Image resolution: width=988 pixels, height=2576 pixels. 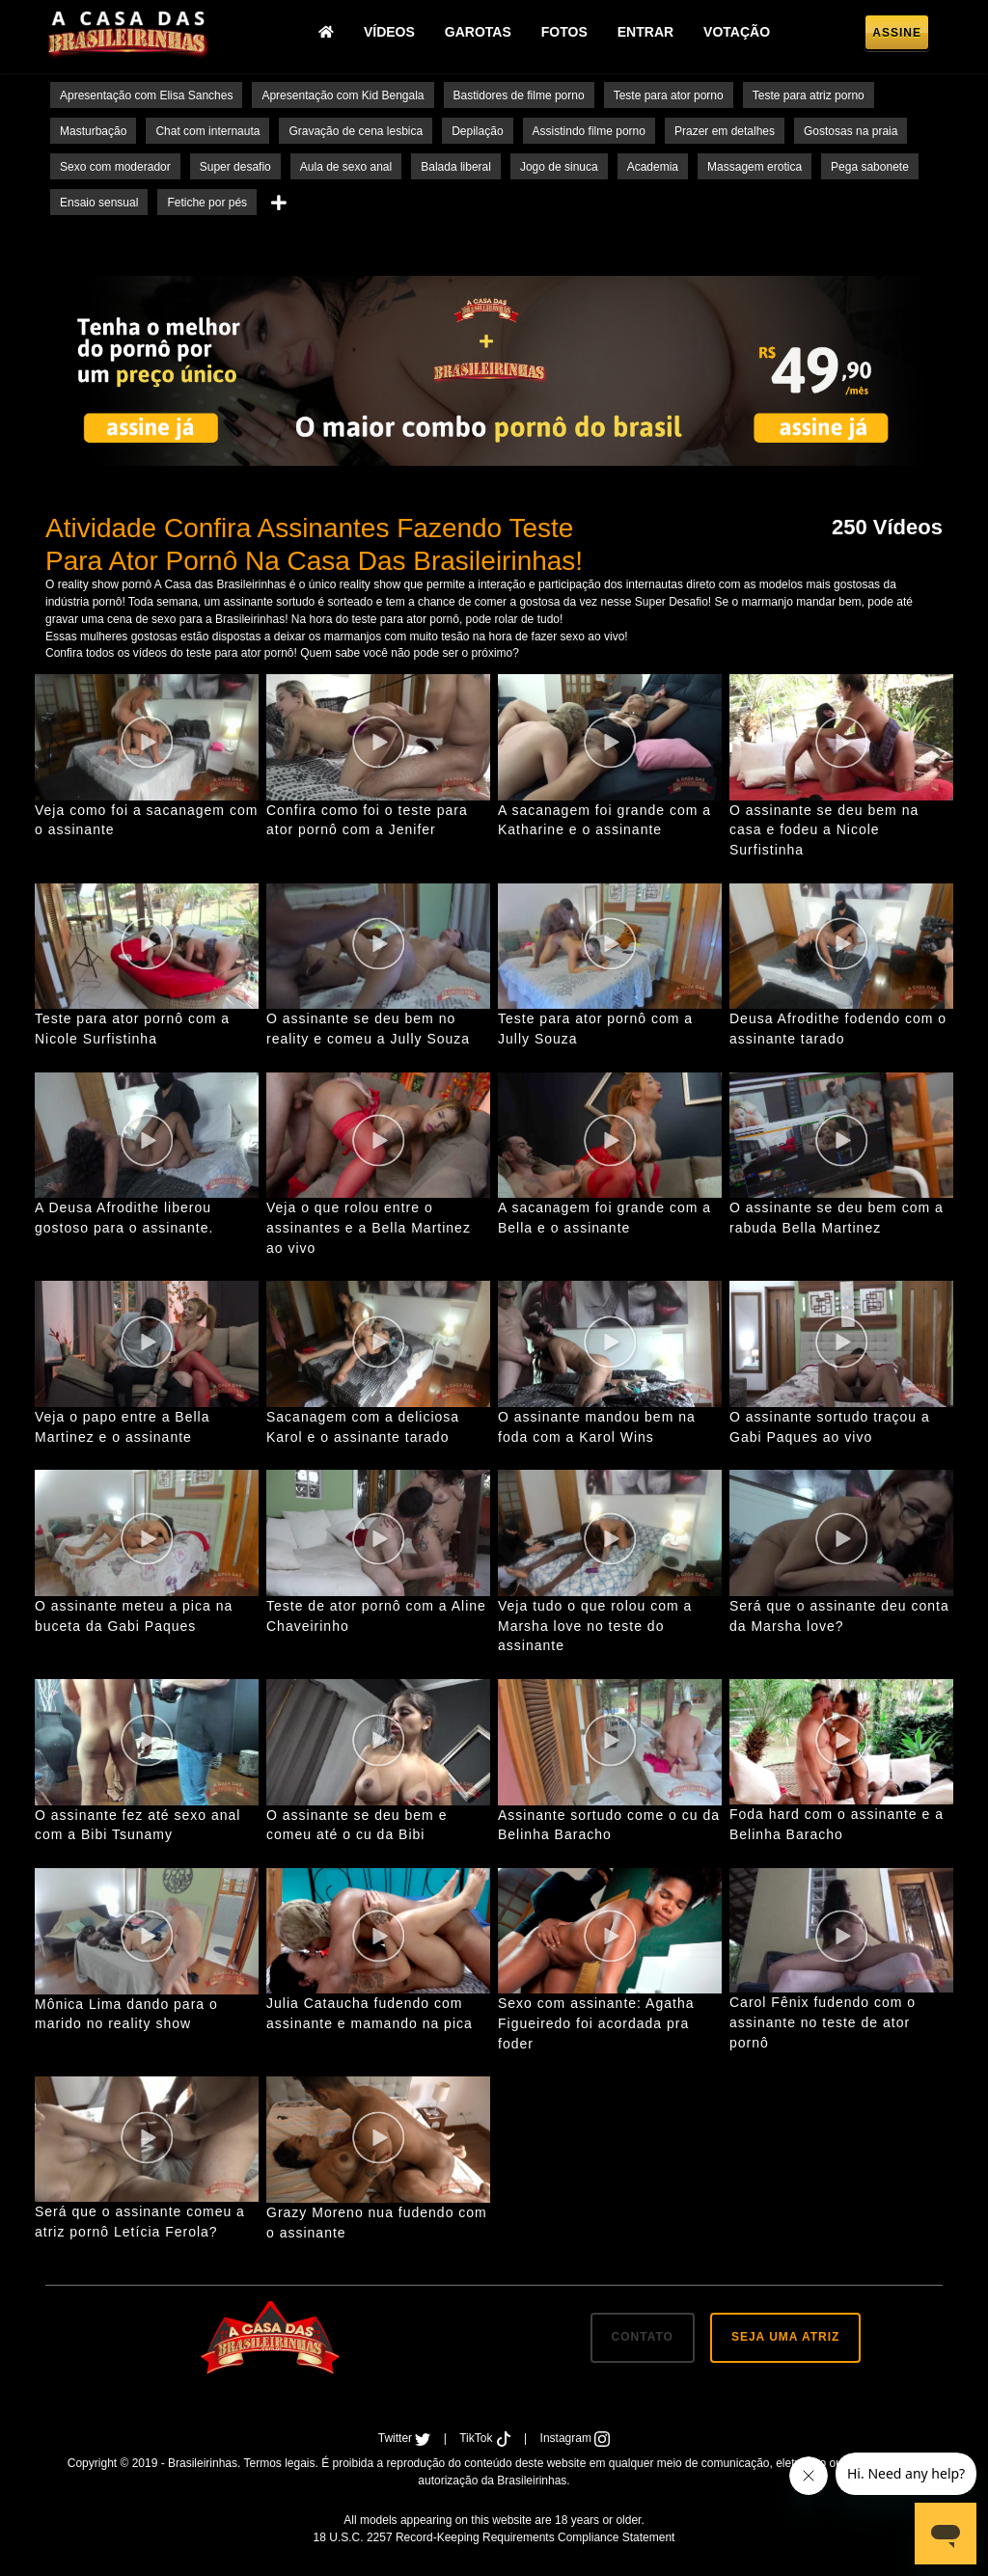 I want to click on Fotos, so click(x=568, y=33).